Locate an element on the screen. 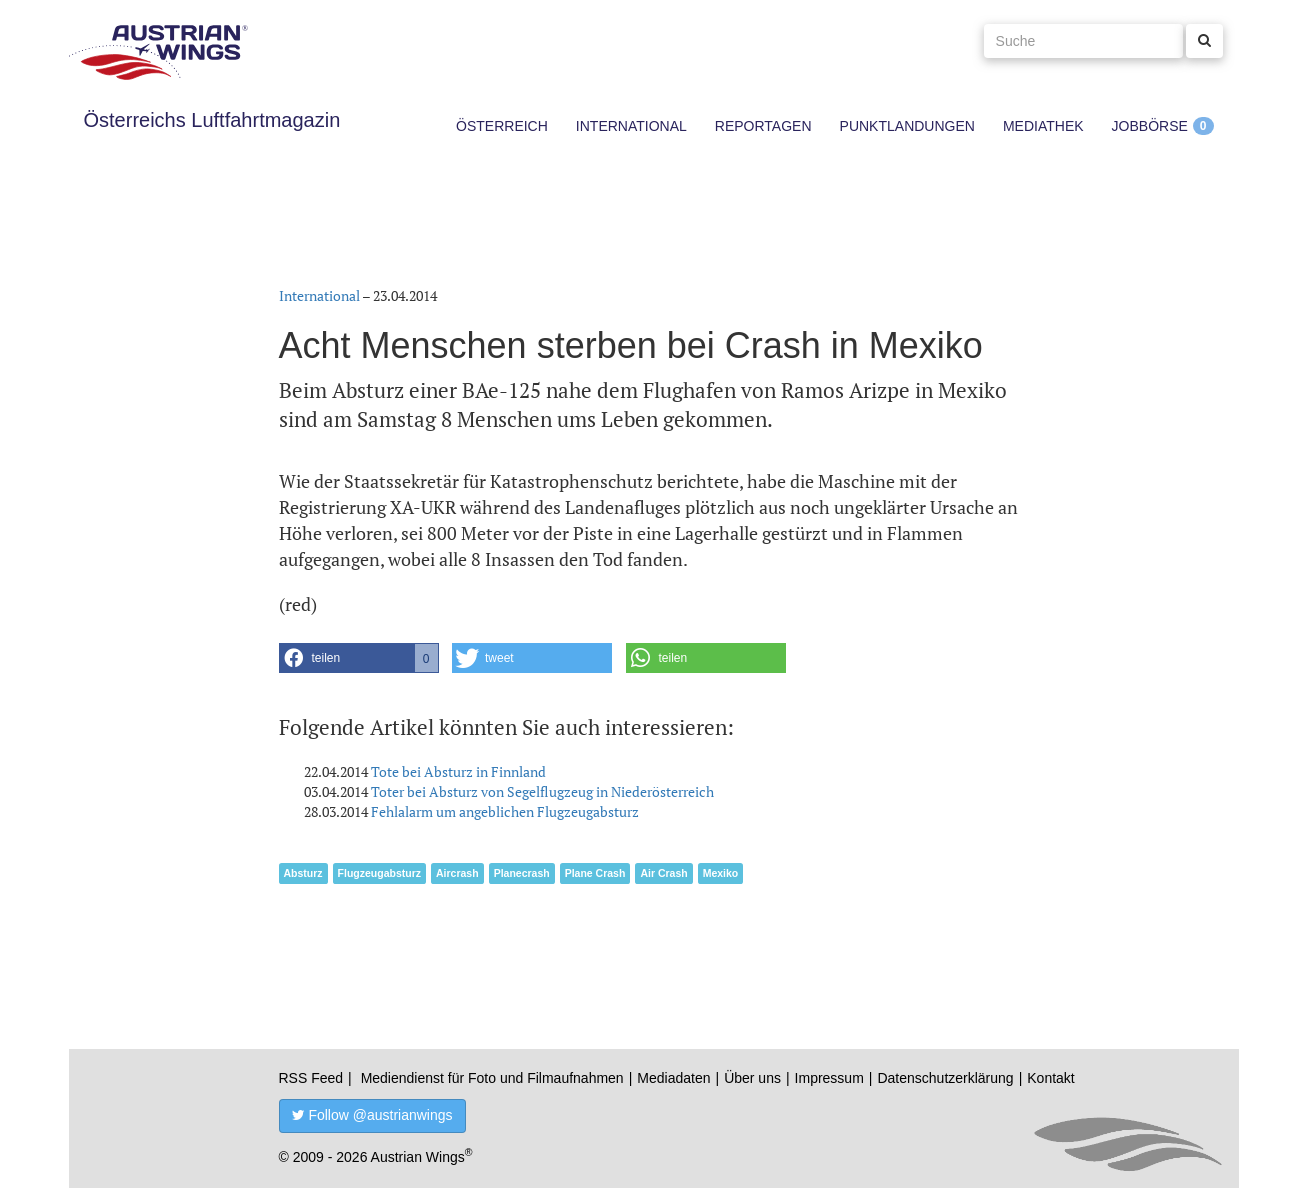 The height and width of the screenshot is (1188, 1307). Absturz is located at coordinates (303, 873).